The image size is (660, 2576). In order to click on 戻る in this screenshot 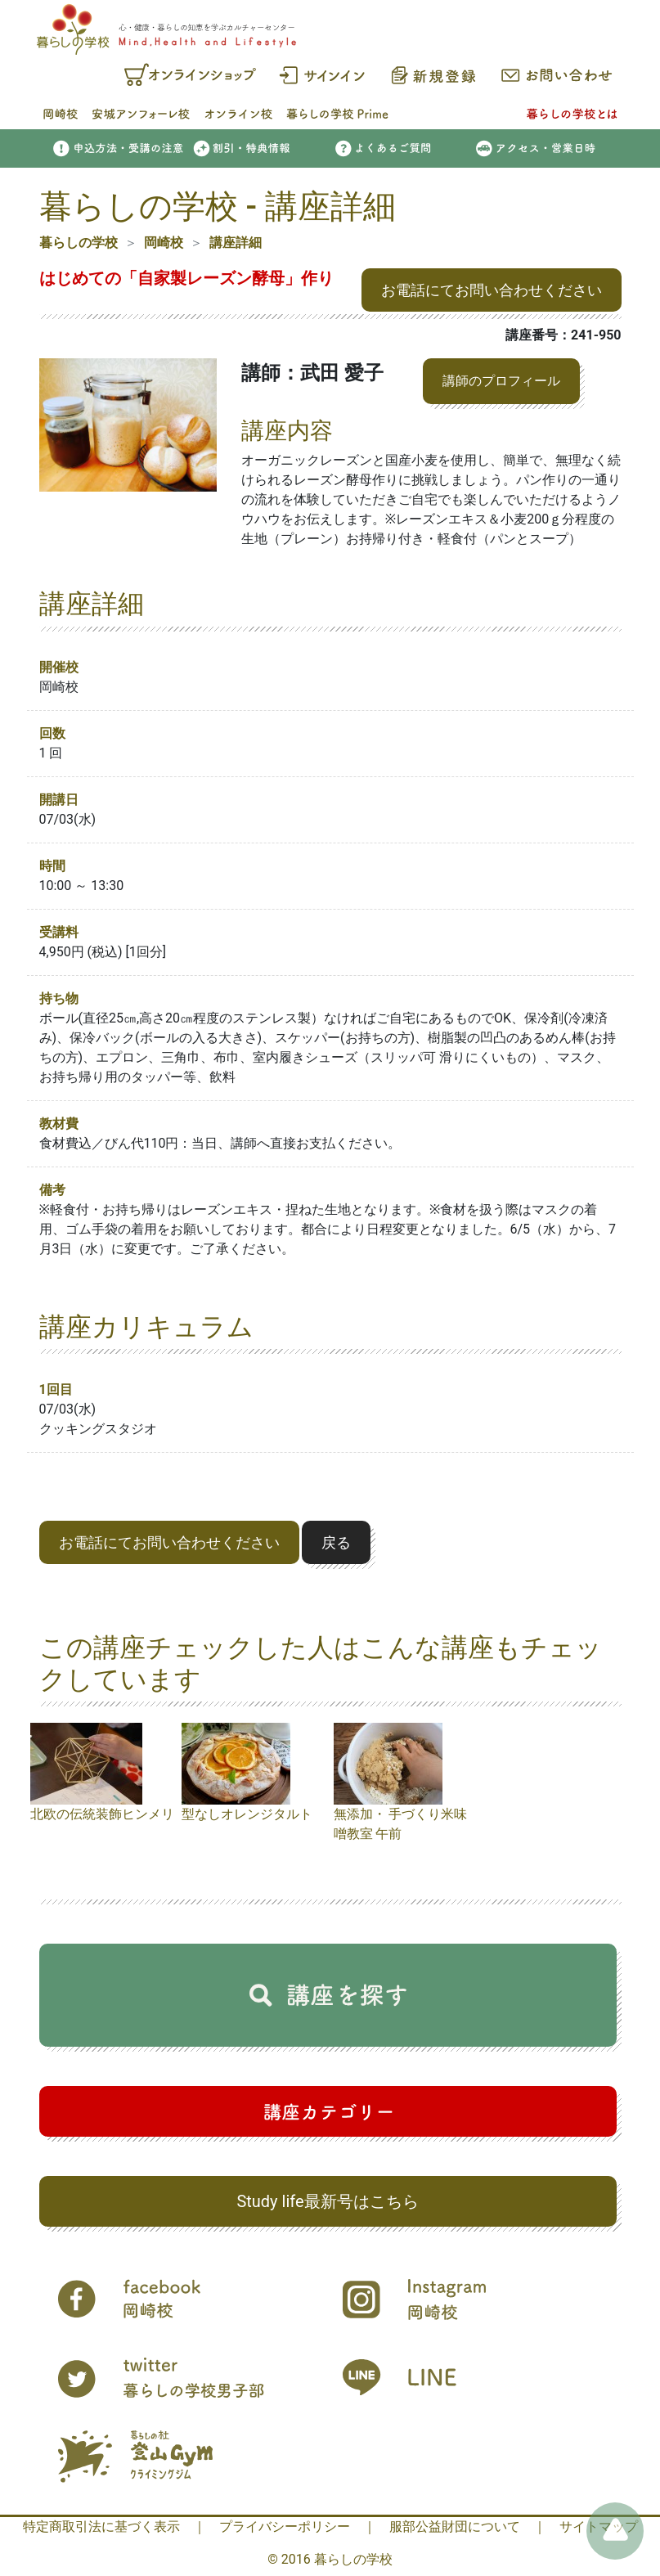, I will do `click(336, 1542)`.